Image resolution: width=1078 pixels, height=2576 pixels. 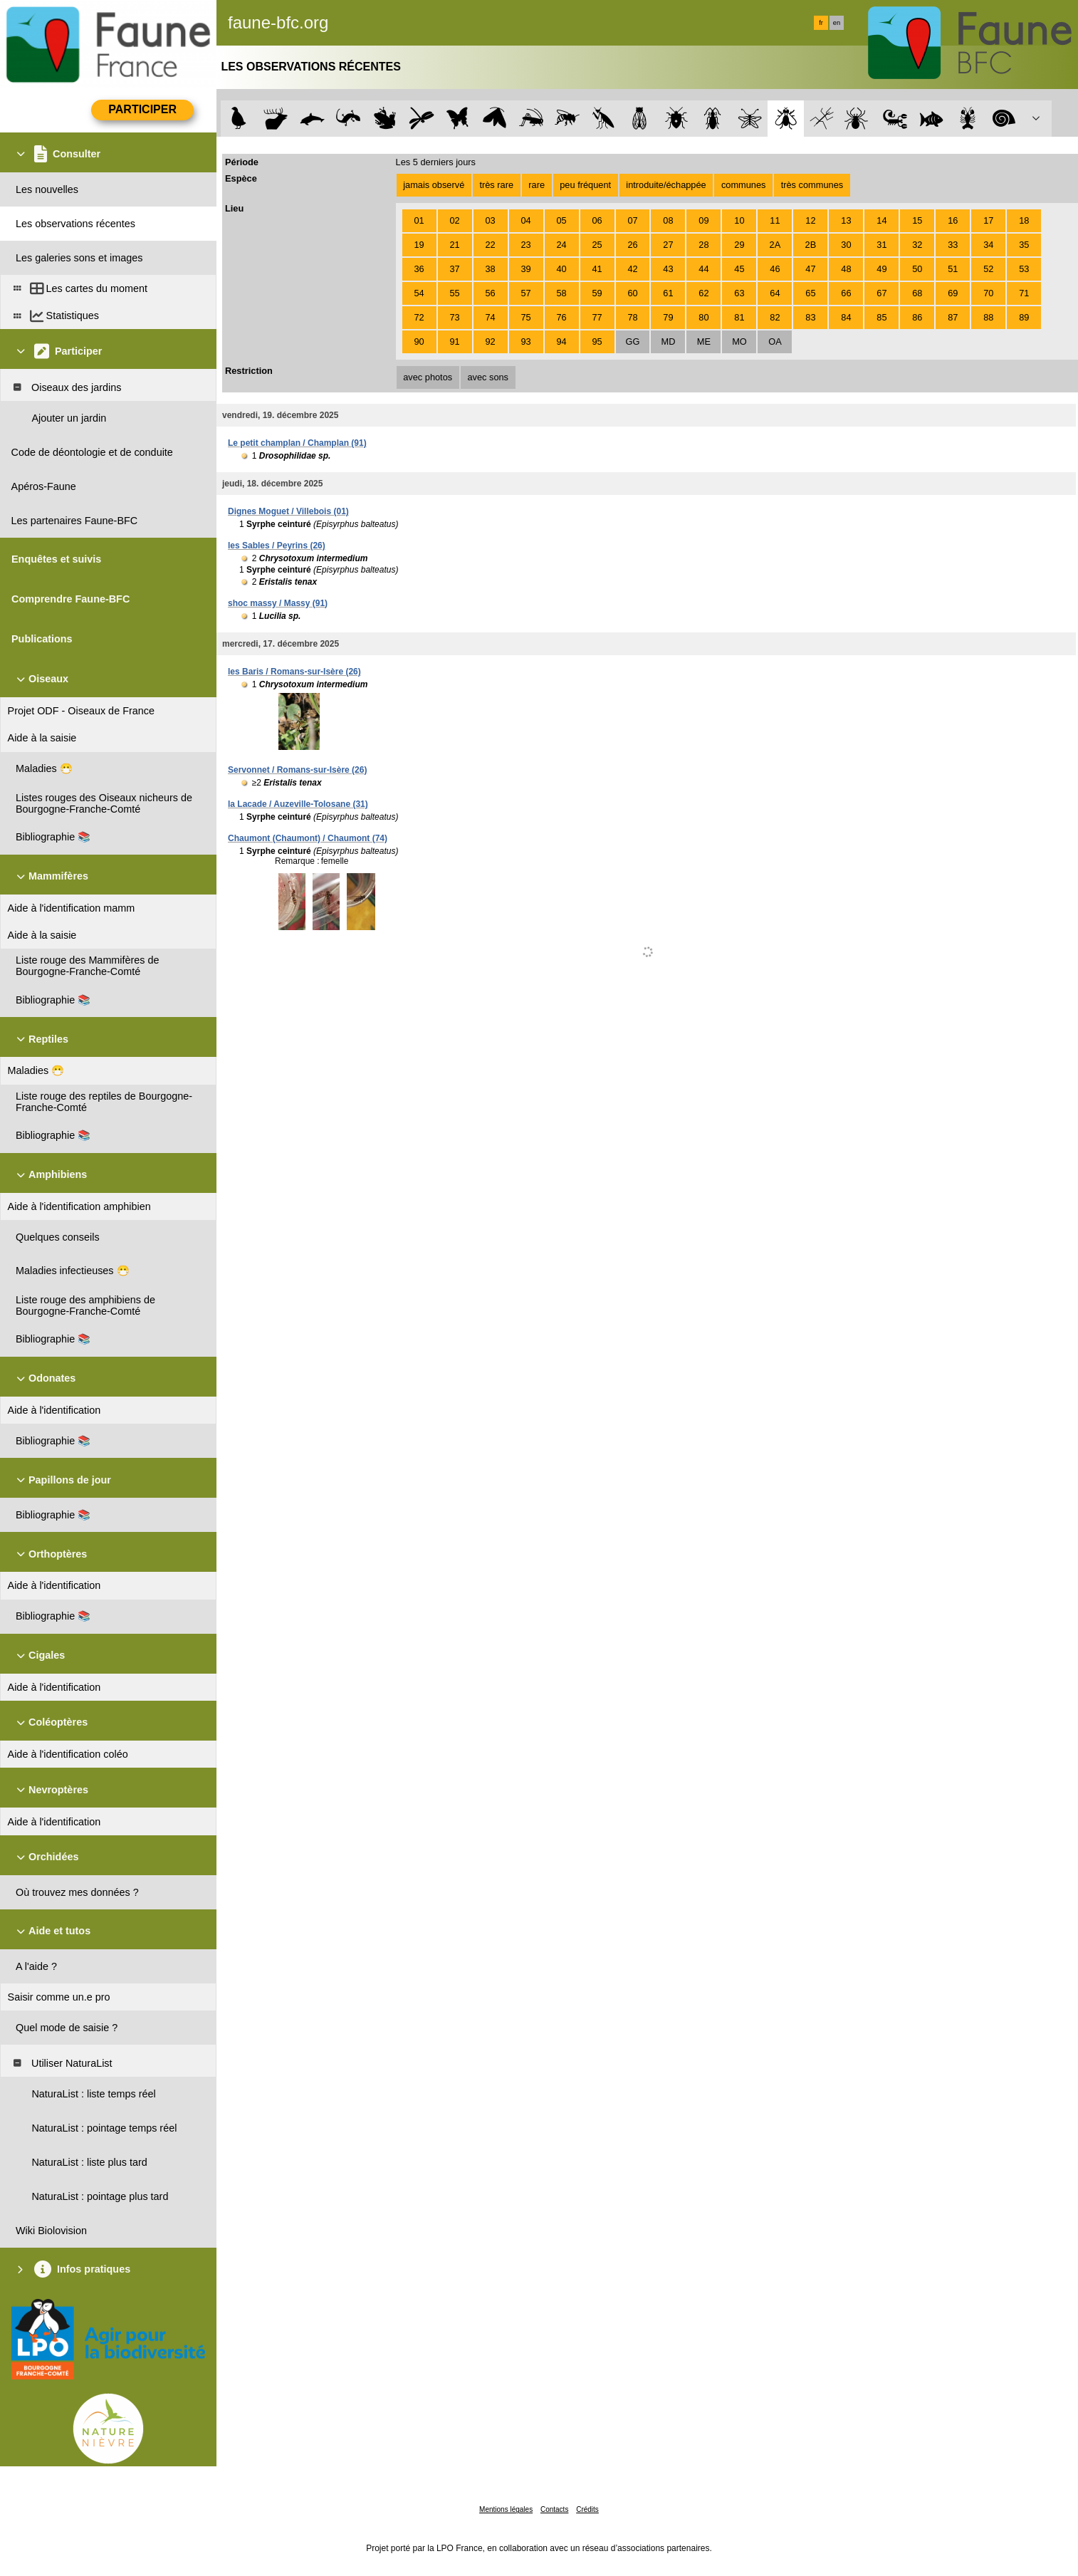 I want to click on OA, so click(x=775, y=341).